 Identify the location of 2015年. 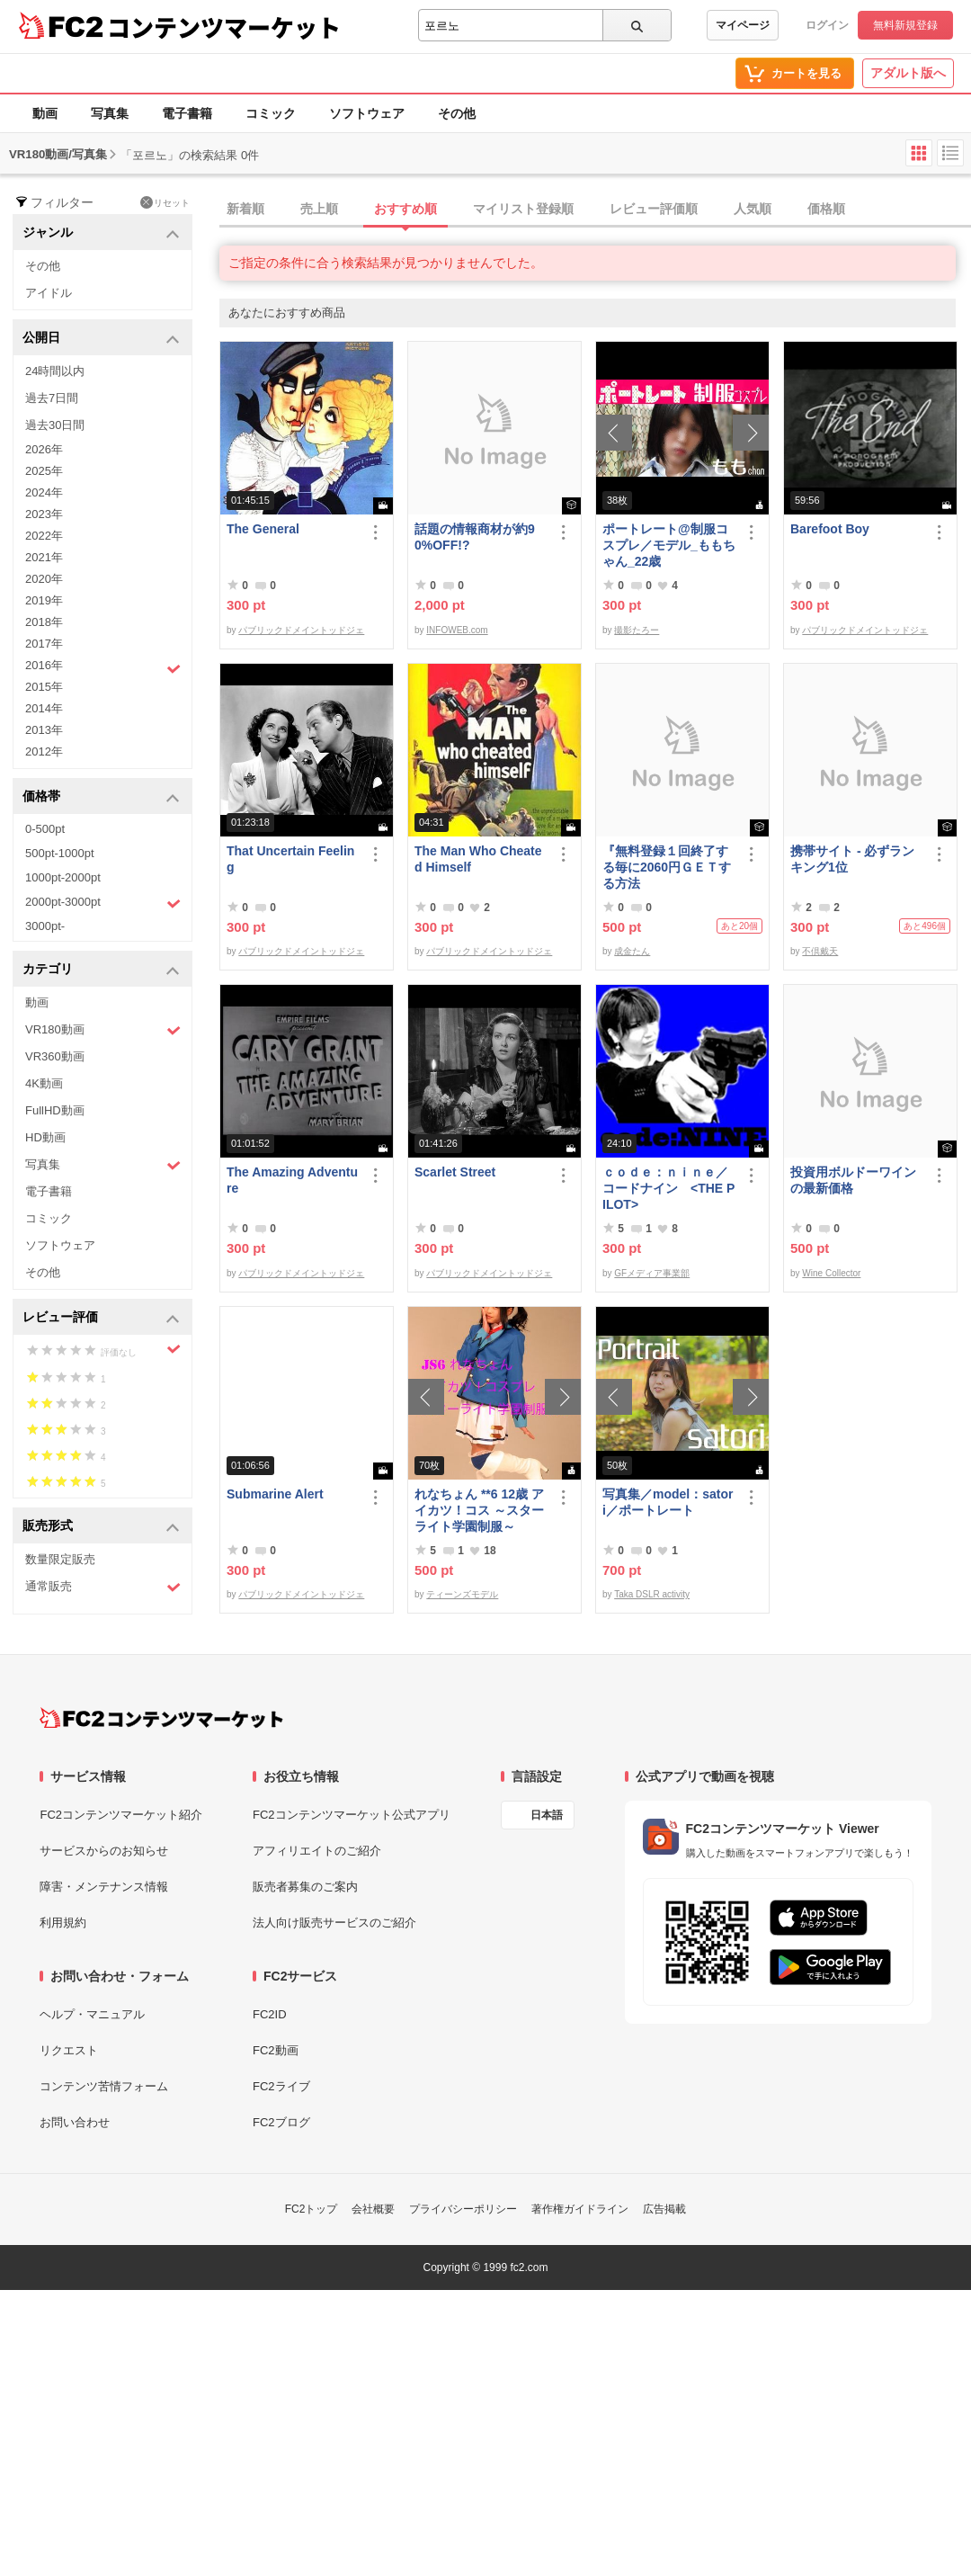
(44, 686).